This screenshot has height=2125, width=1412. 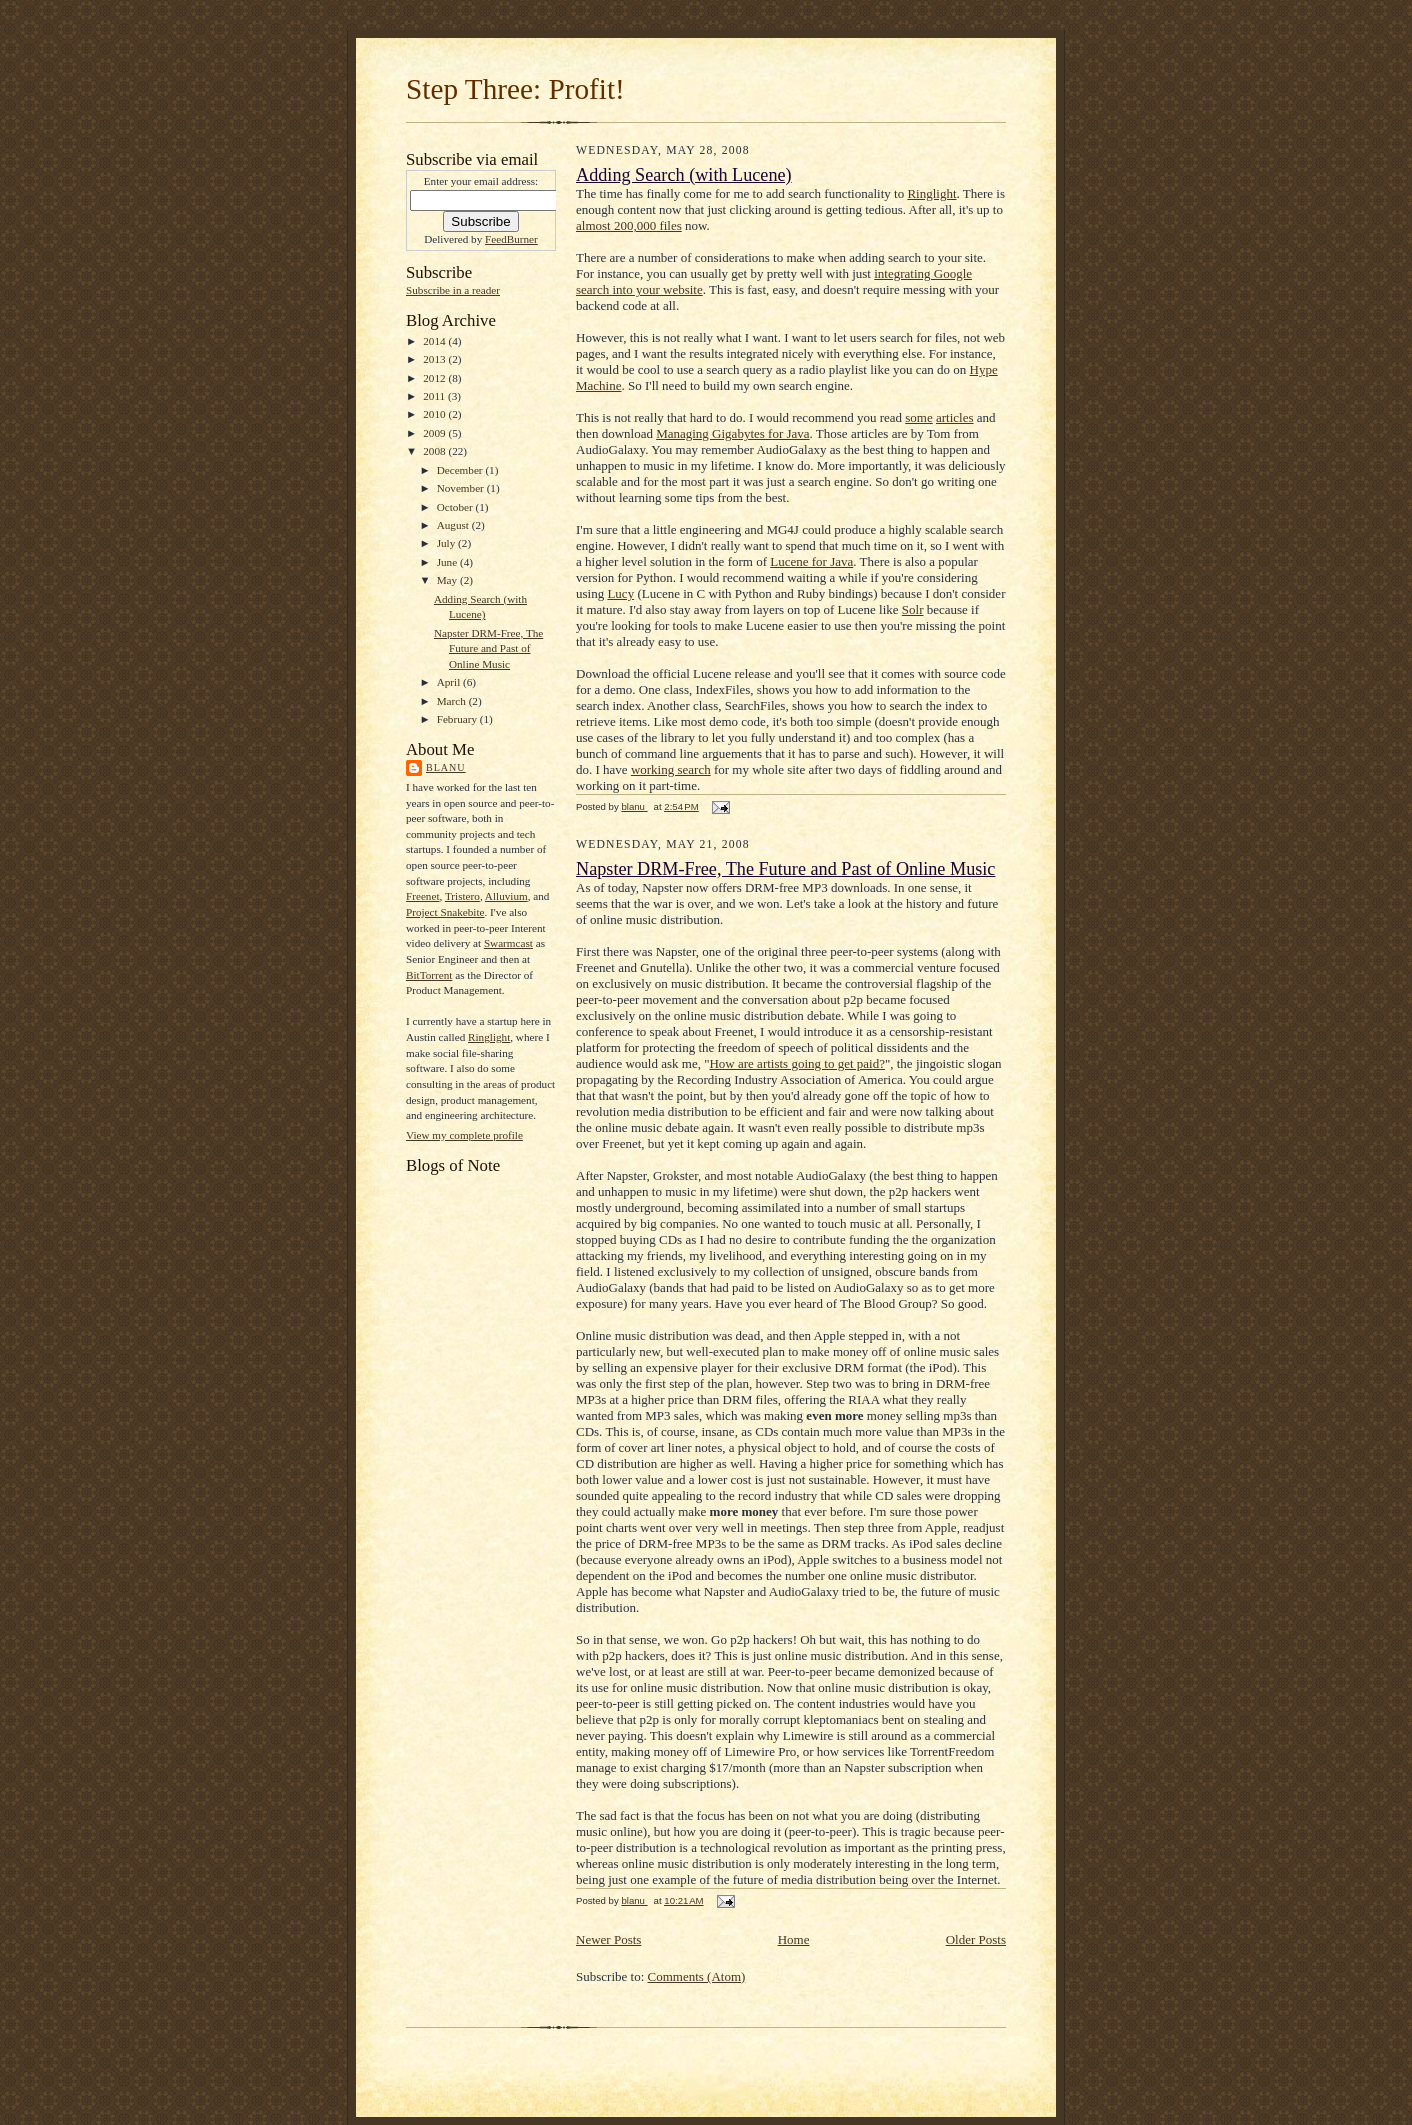 What do you see at coordinates (435, 414) in the screenshot?
I see `2010` at bounding box center [435, 414].